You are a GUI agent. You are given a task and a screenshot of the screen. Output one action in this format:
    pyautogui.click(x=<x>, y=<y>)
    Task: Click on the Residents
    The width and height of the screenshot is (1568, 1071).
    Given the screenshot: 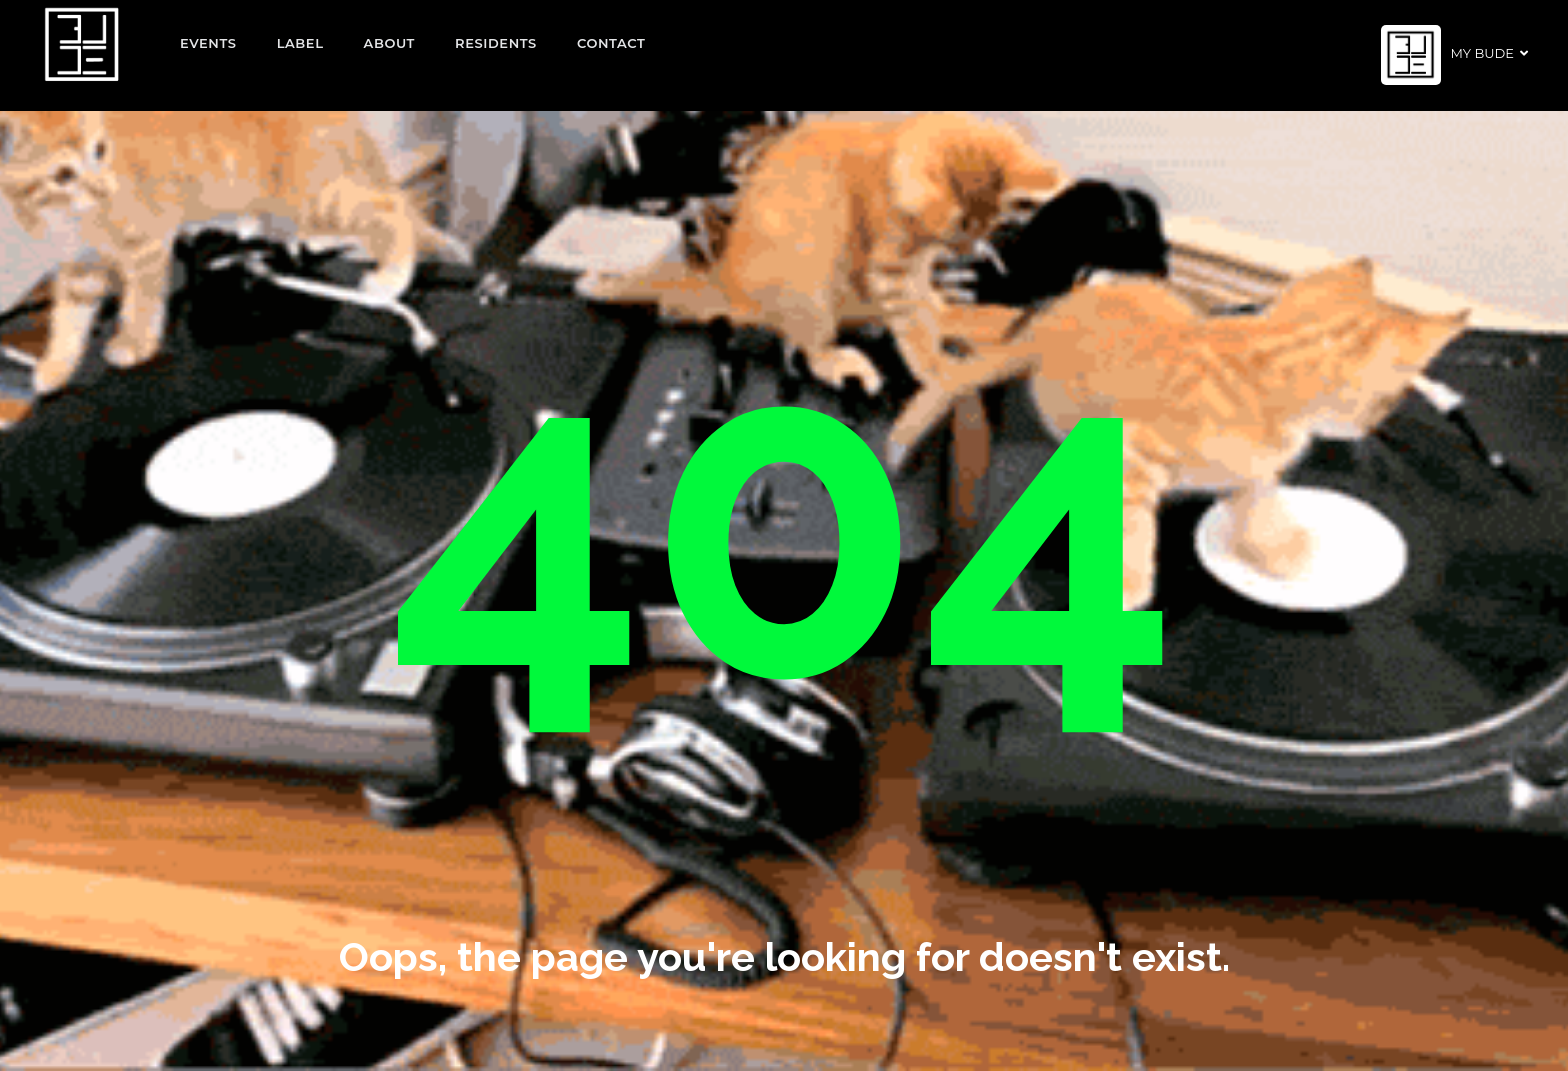 What is the action you would take?
    pyautogui.click(x=496, y=43)
    